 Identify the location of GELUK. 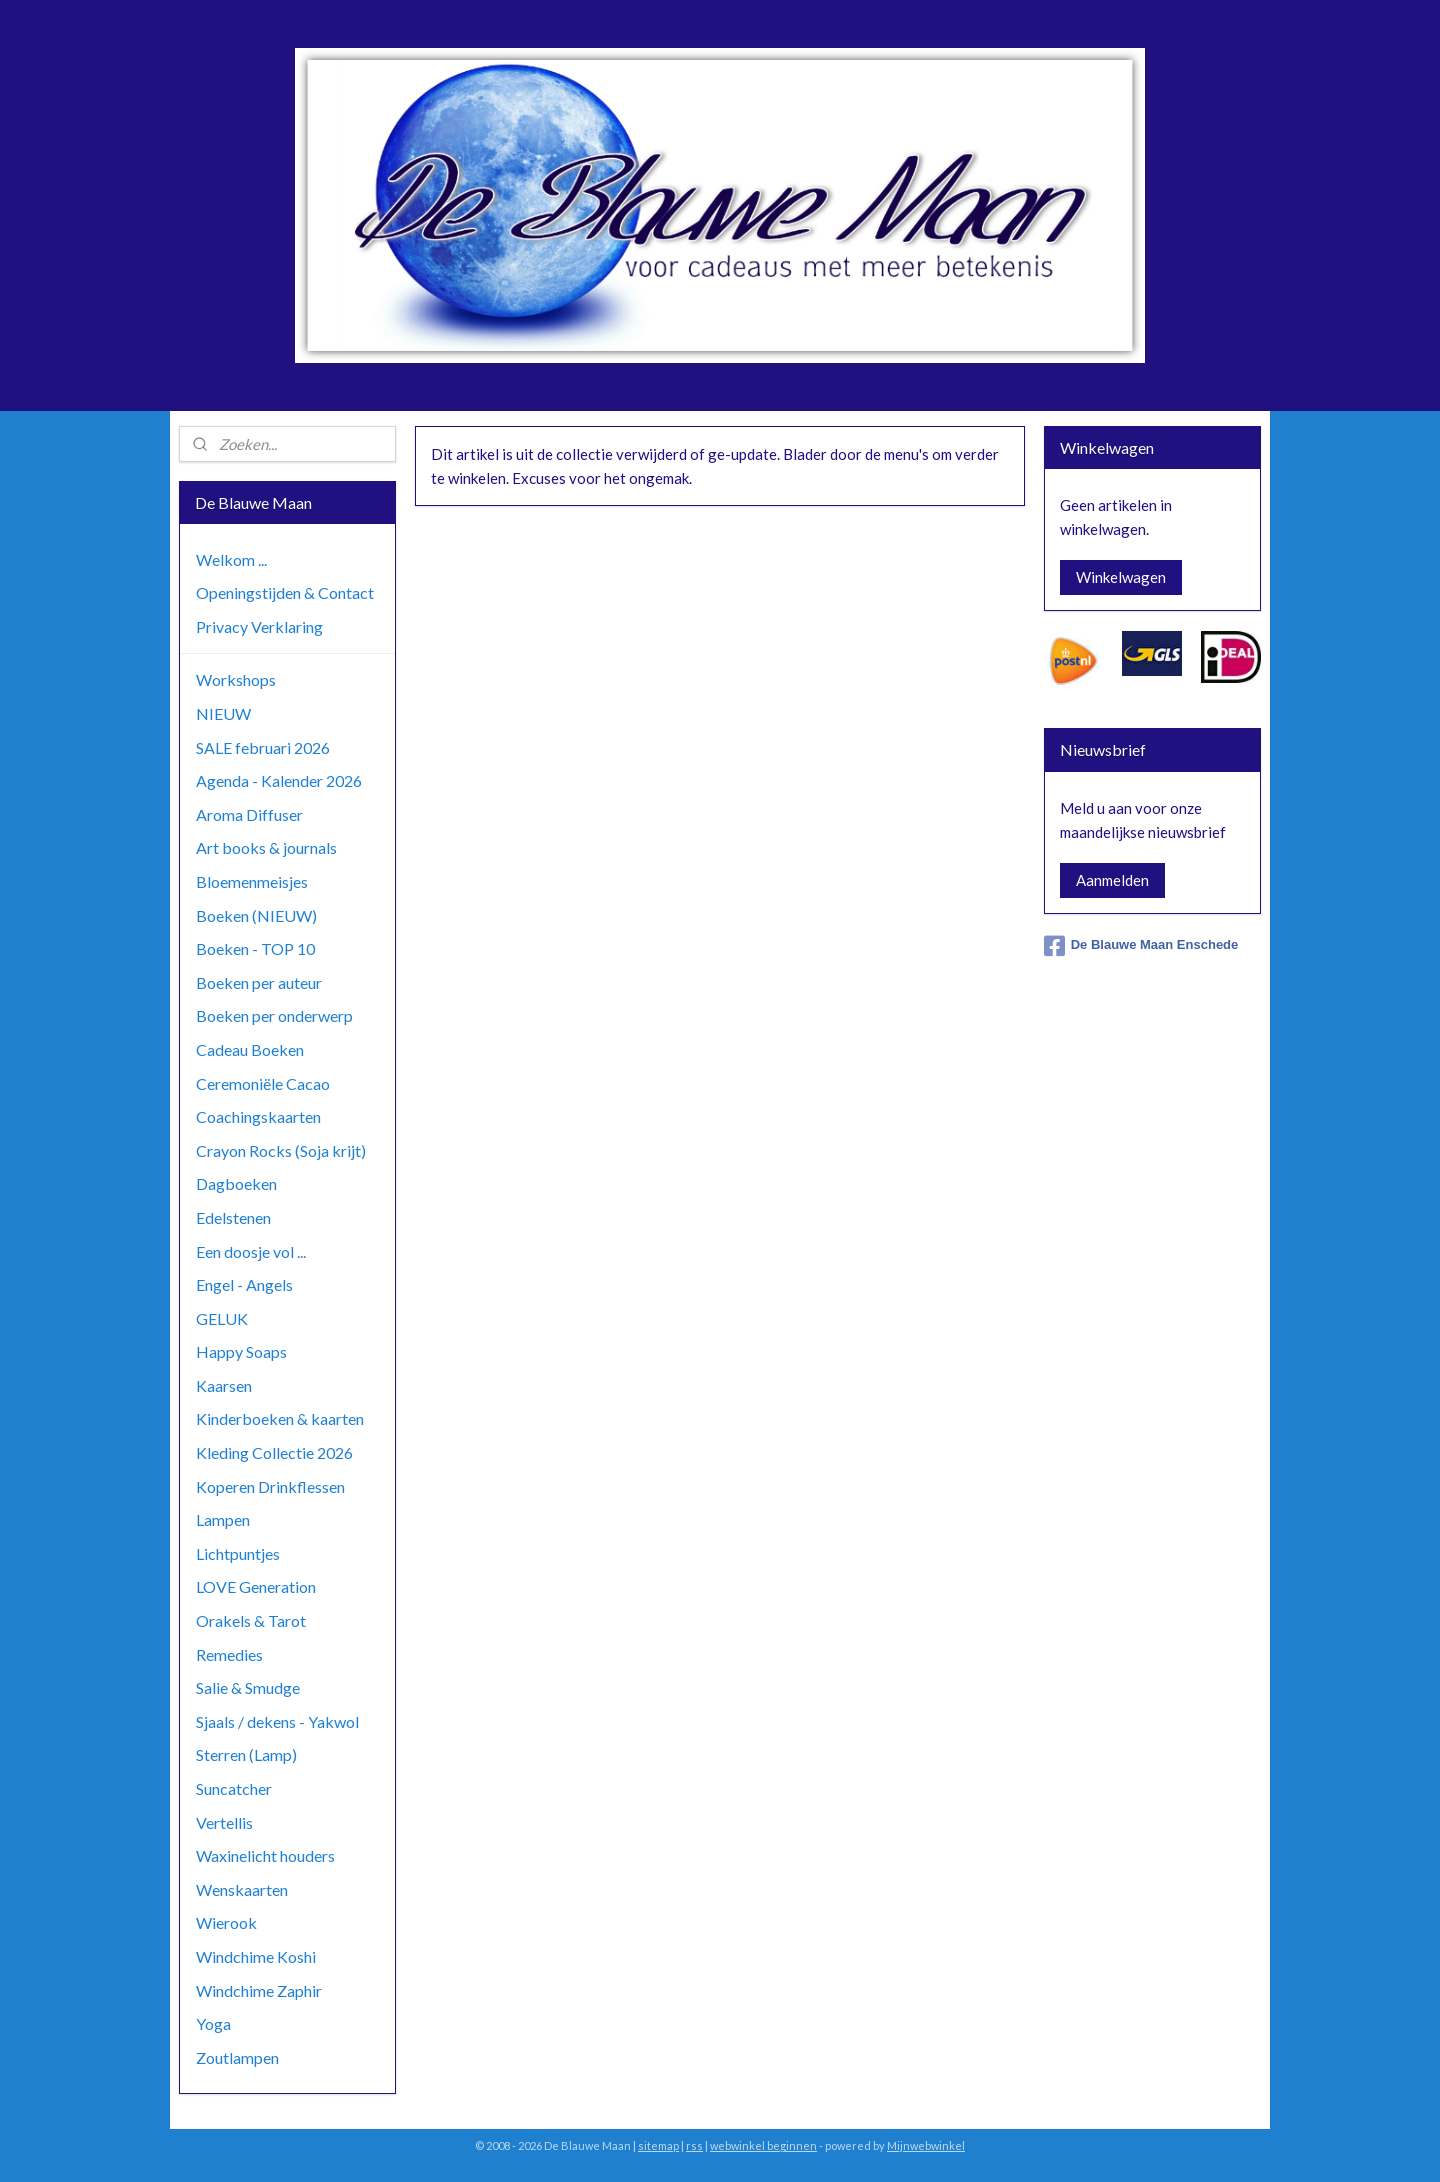
(222, 1318).